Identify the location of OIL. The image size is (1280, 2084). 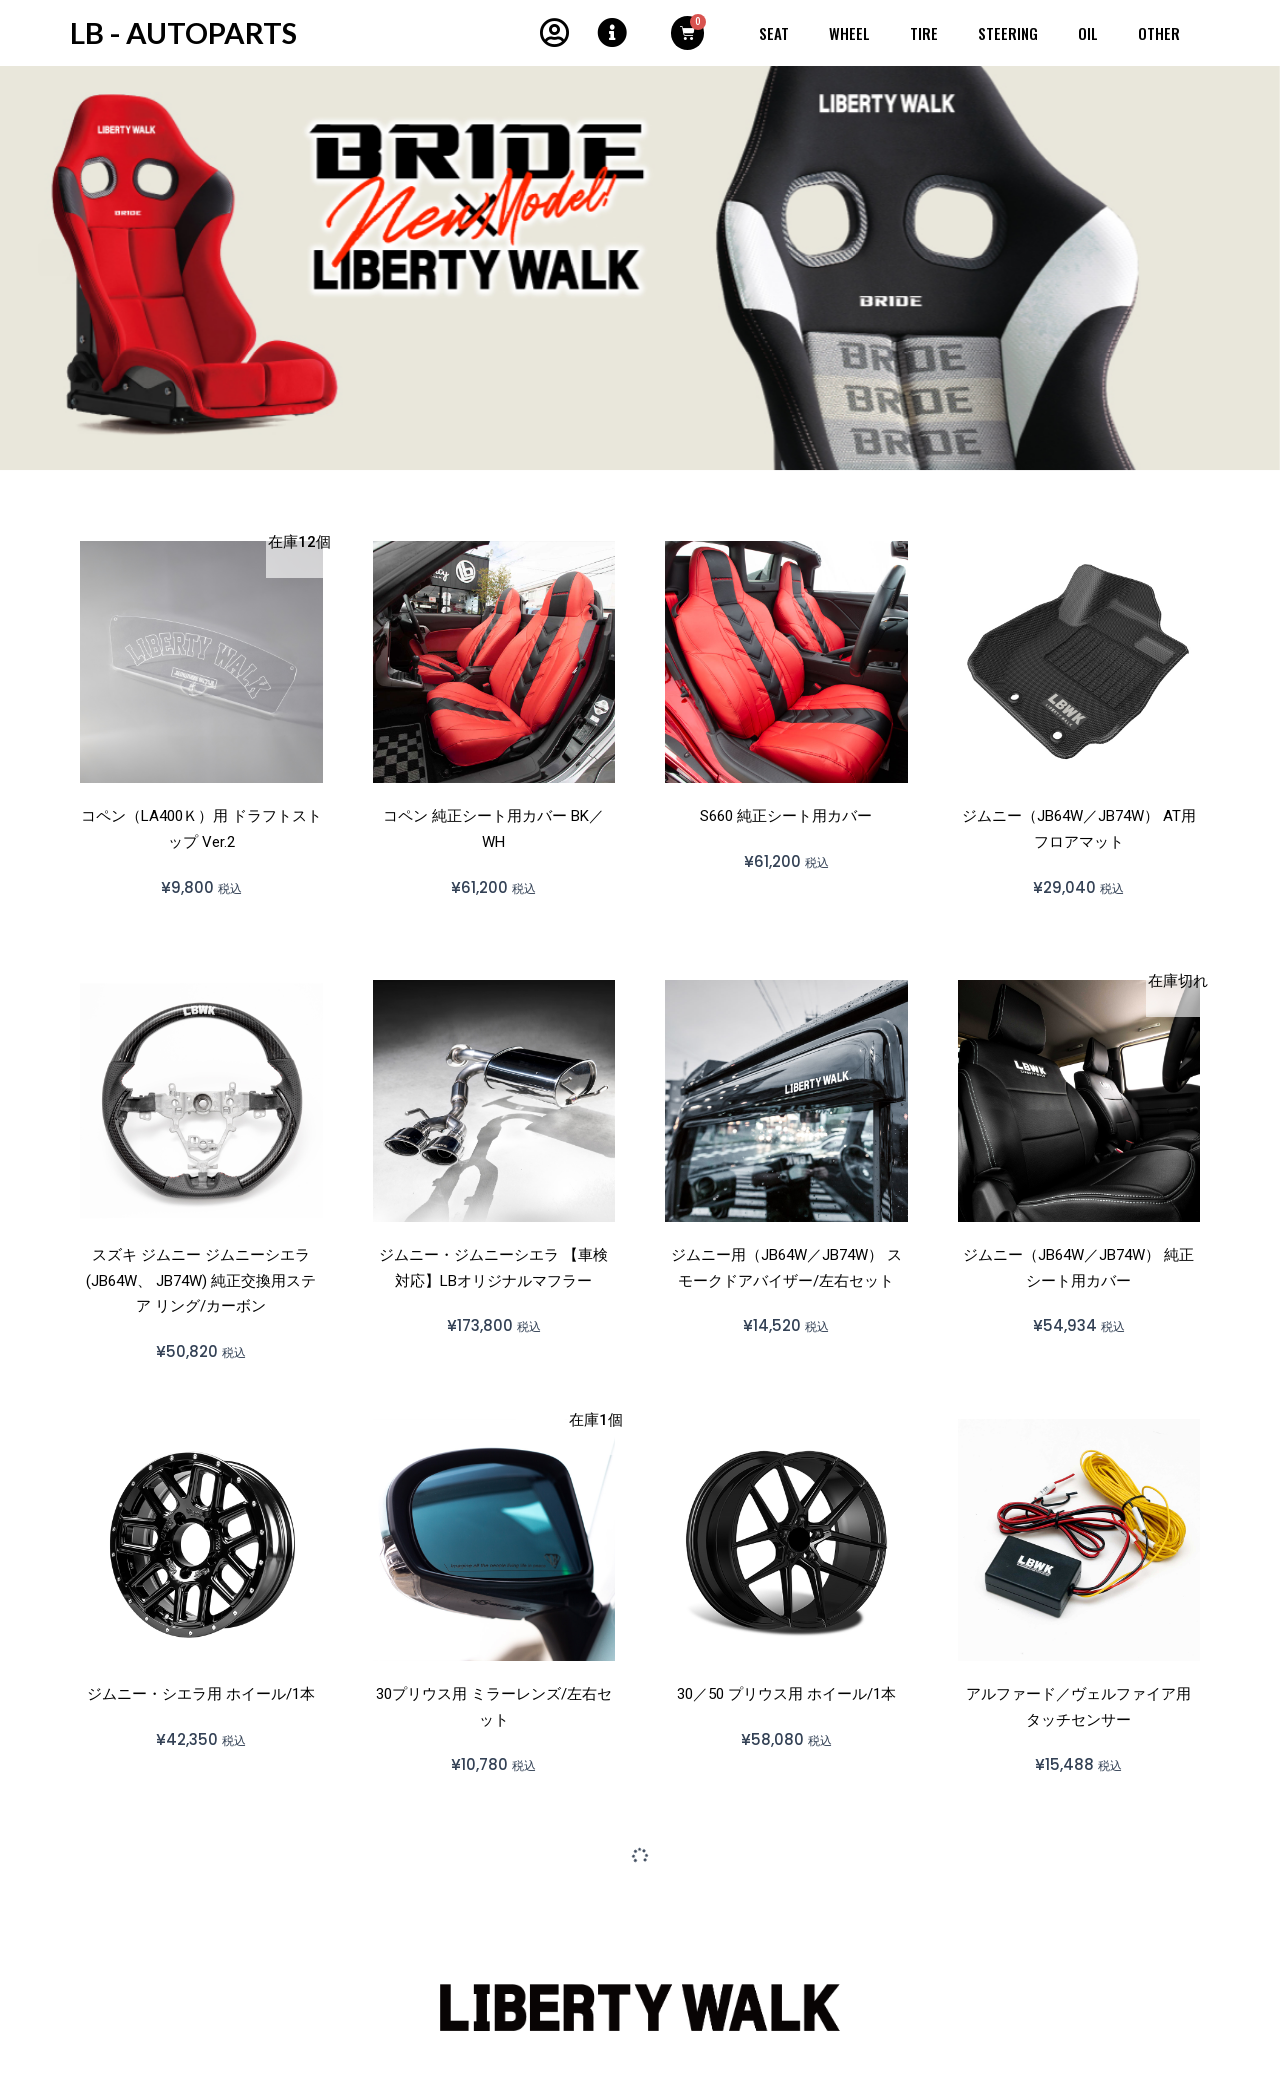
(1088, 33).